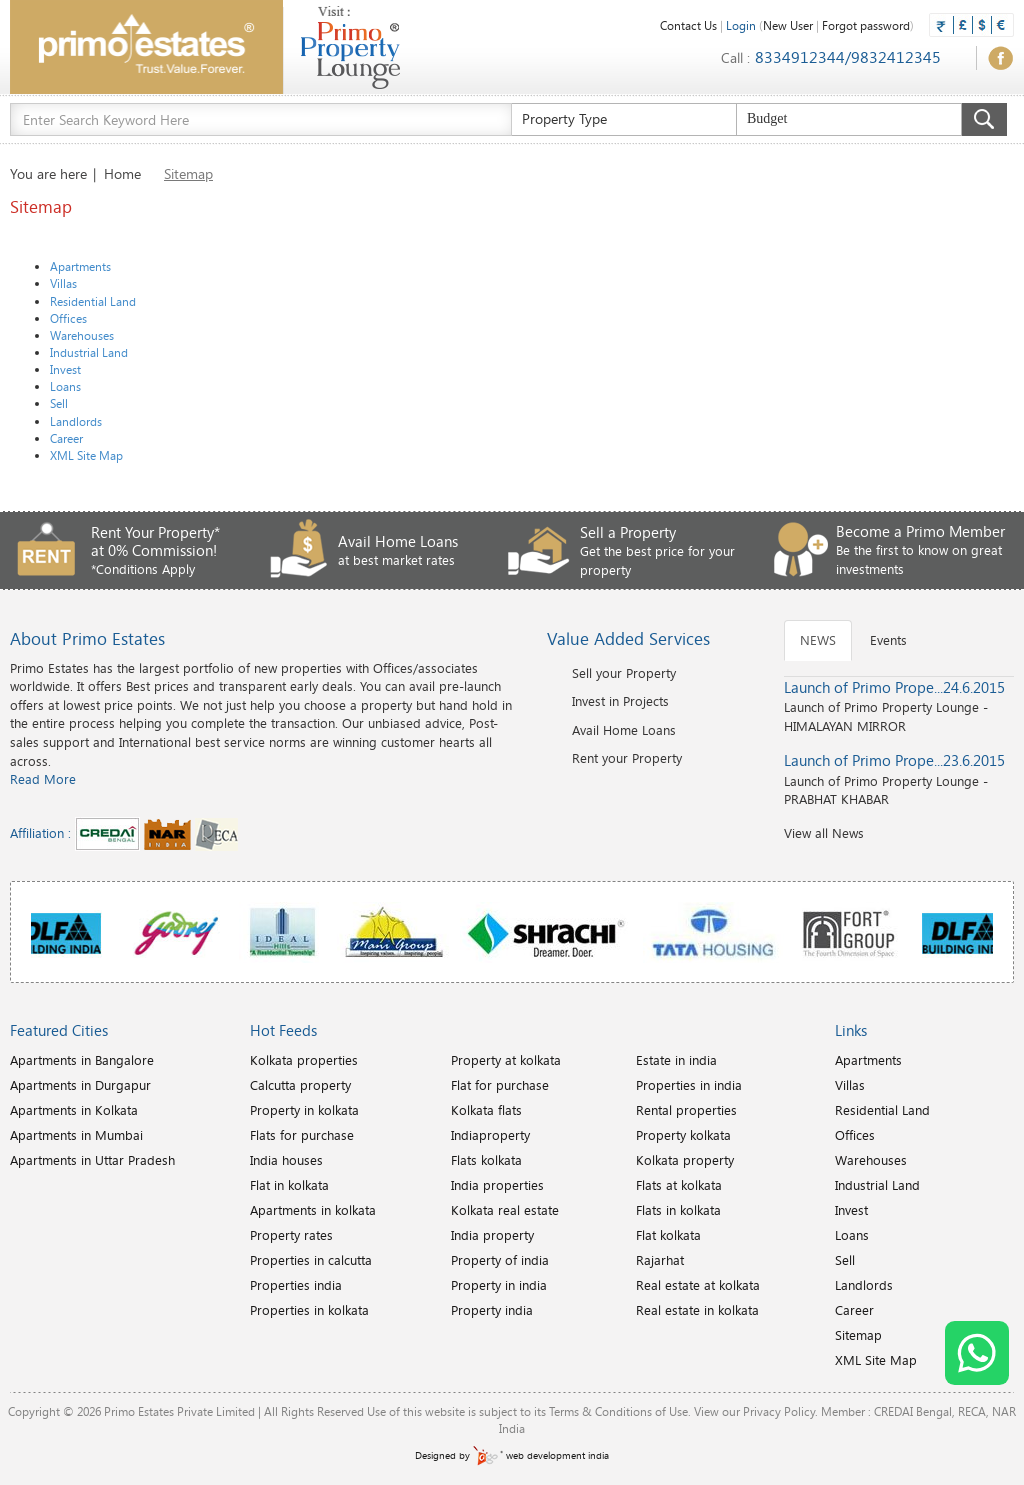 The width and height of the screenshot is (1024, 1485). Describe the element at coordinates (74, 1110) in the screenshot. I see `Apartments in Kolkata` at that location.